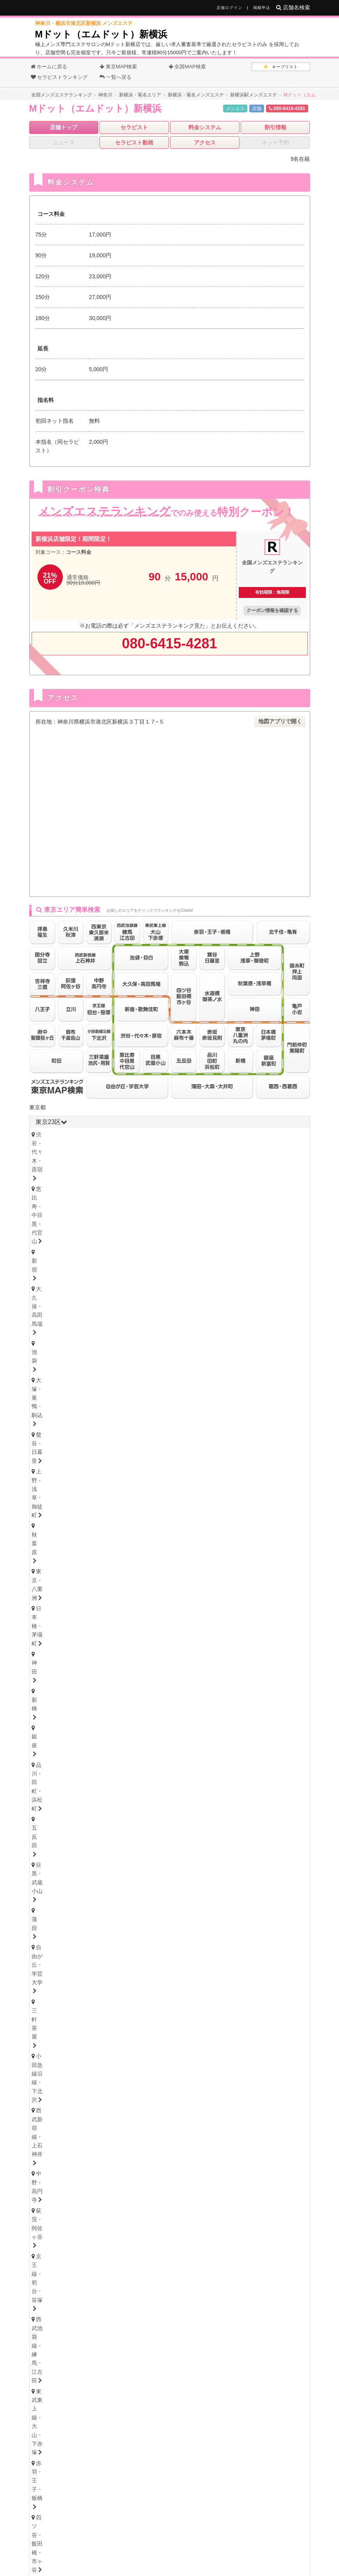 The image size is (339, 2576). I want to click on 地図アプリで開く, so click(280, 721).